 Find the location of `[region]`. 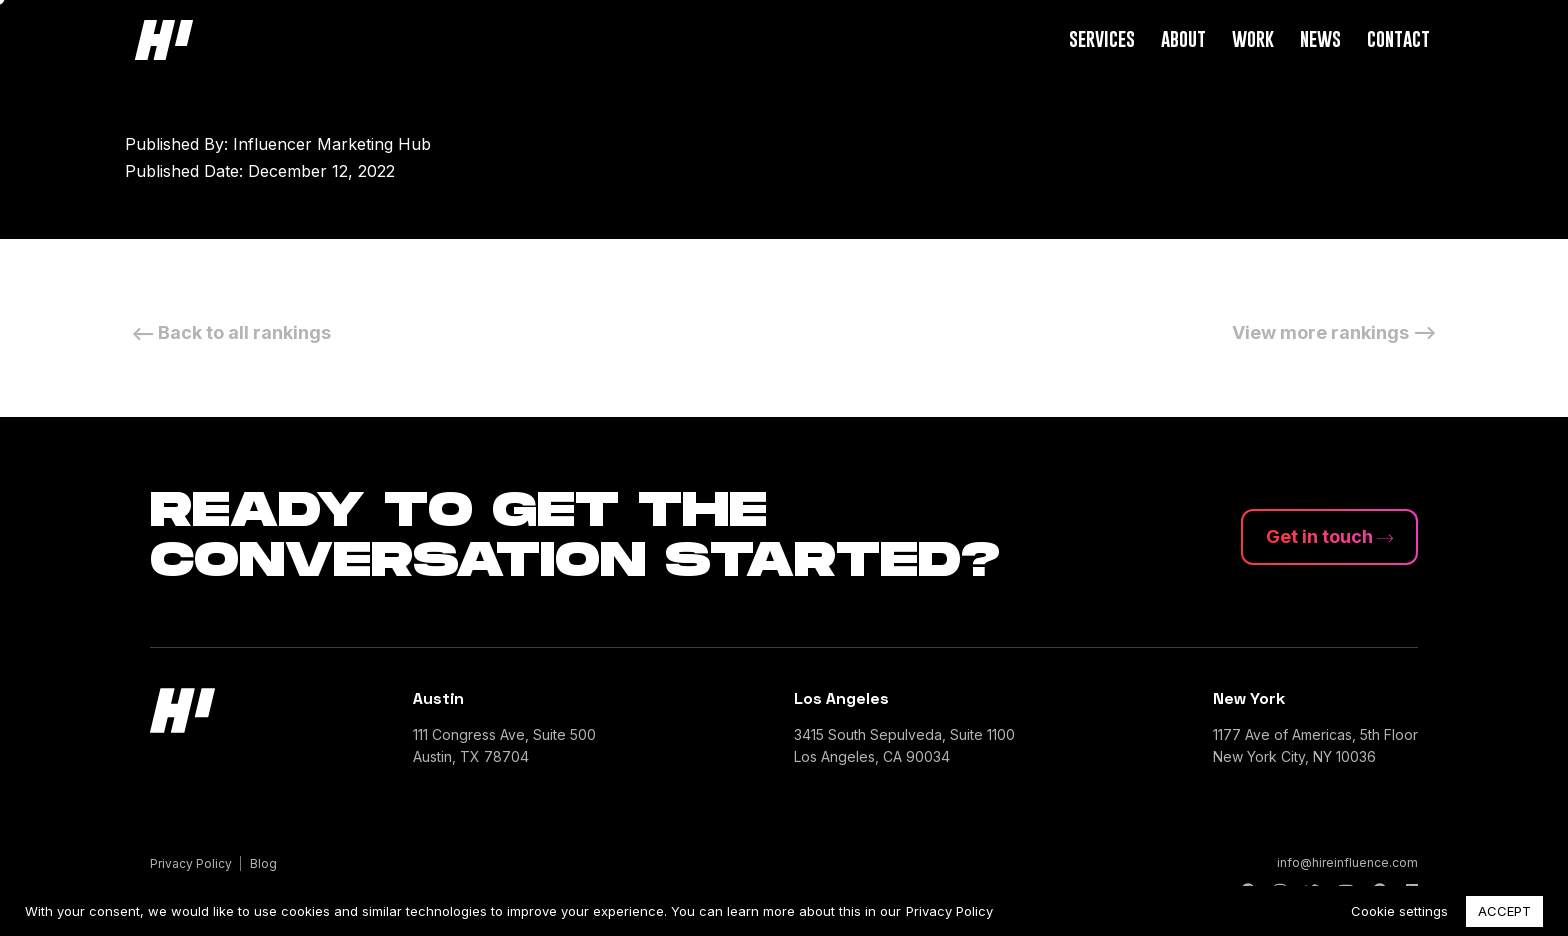

[region] is located at coordinates (784, 911).